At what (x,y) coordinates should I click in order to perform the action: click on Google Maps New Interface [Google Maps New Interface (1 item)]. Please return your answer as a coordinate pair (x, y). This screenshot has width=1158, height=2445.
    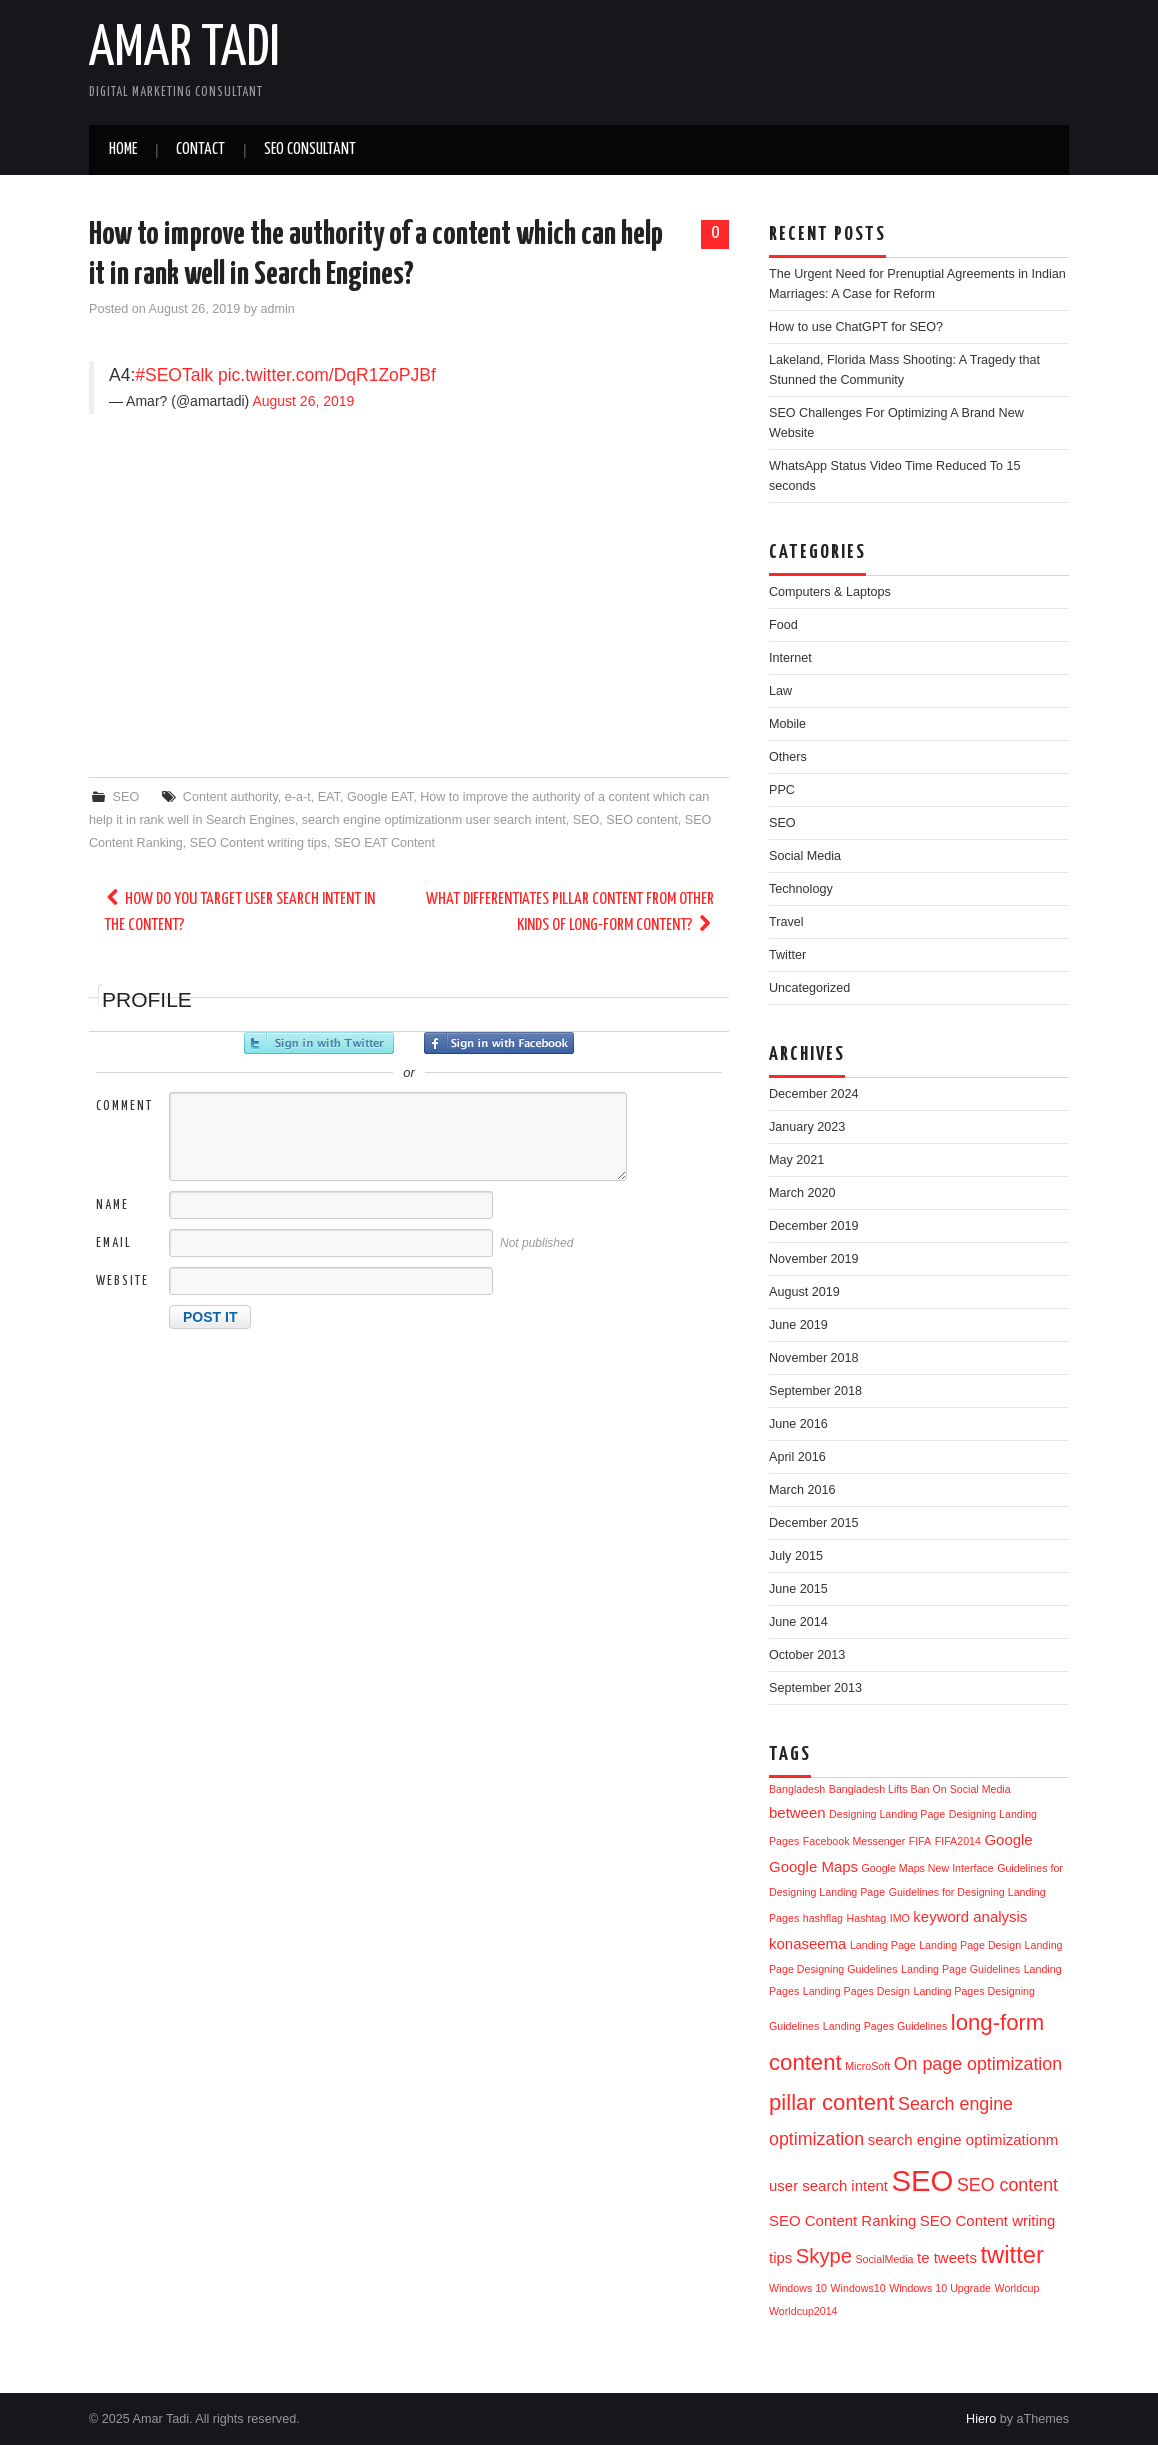
    Looking at the image, I should click on (928, 1868).